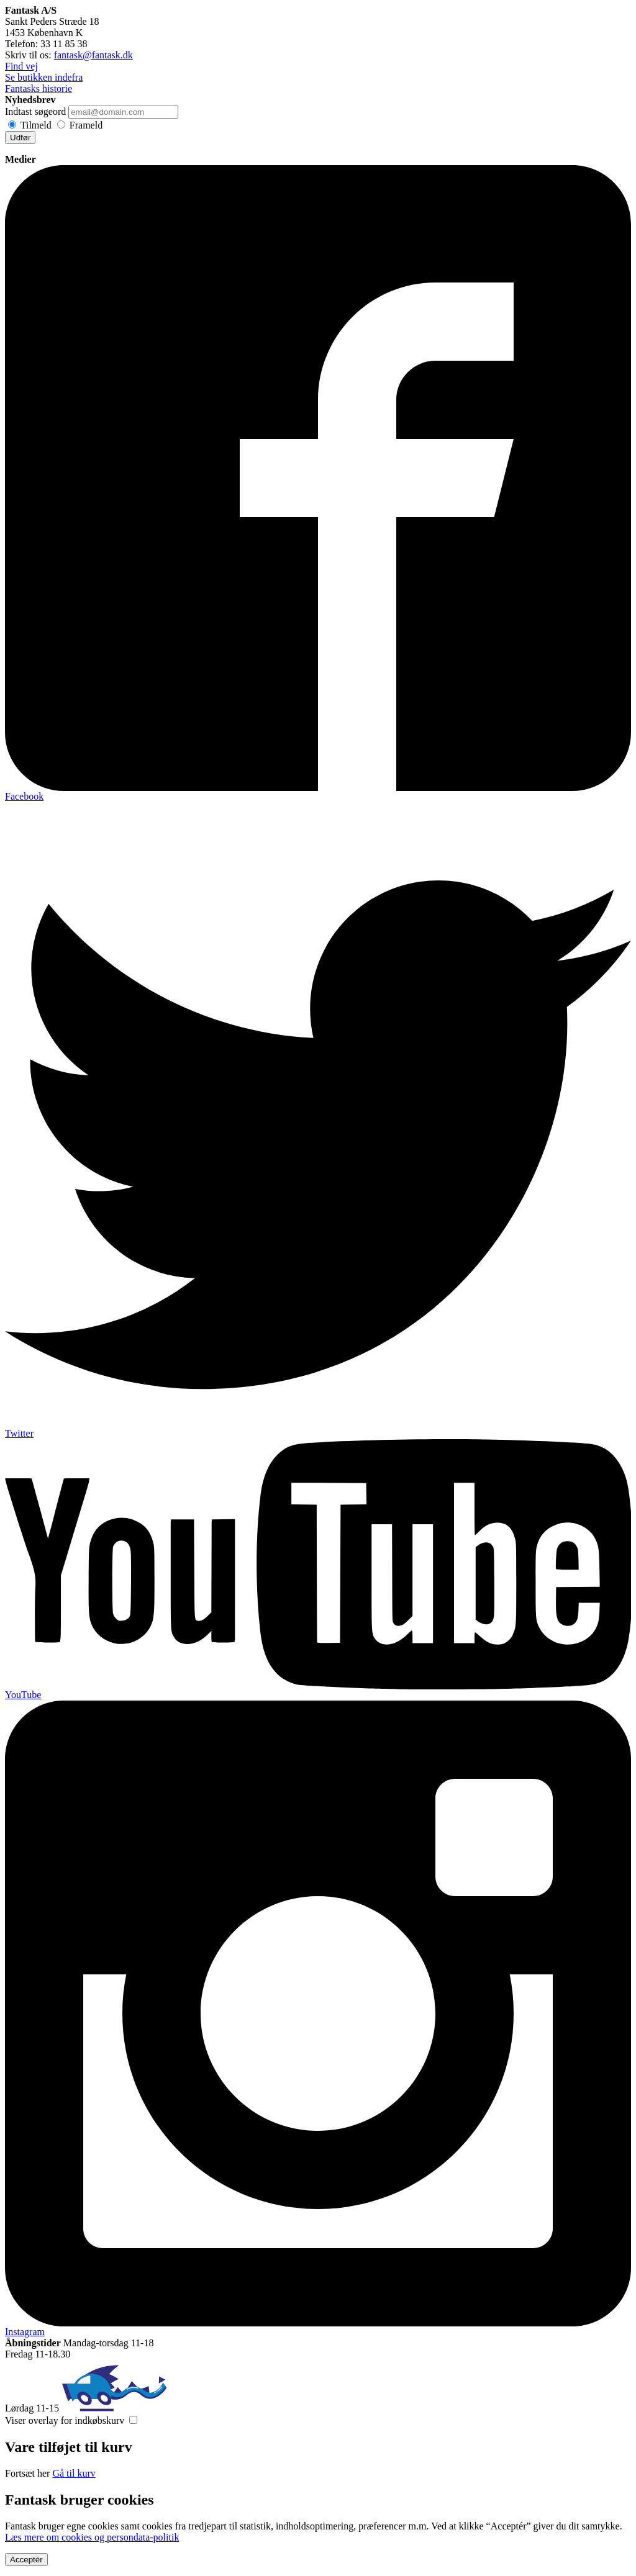 This screenshot has width=636, height=2576. Describe the element at coordinates (92, 2537) in the screenshot. I see `Læs mere om cookies og persondata-politik` at that location.